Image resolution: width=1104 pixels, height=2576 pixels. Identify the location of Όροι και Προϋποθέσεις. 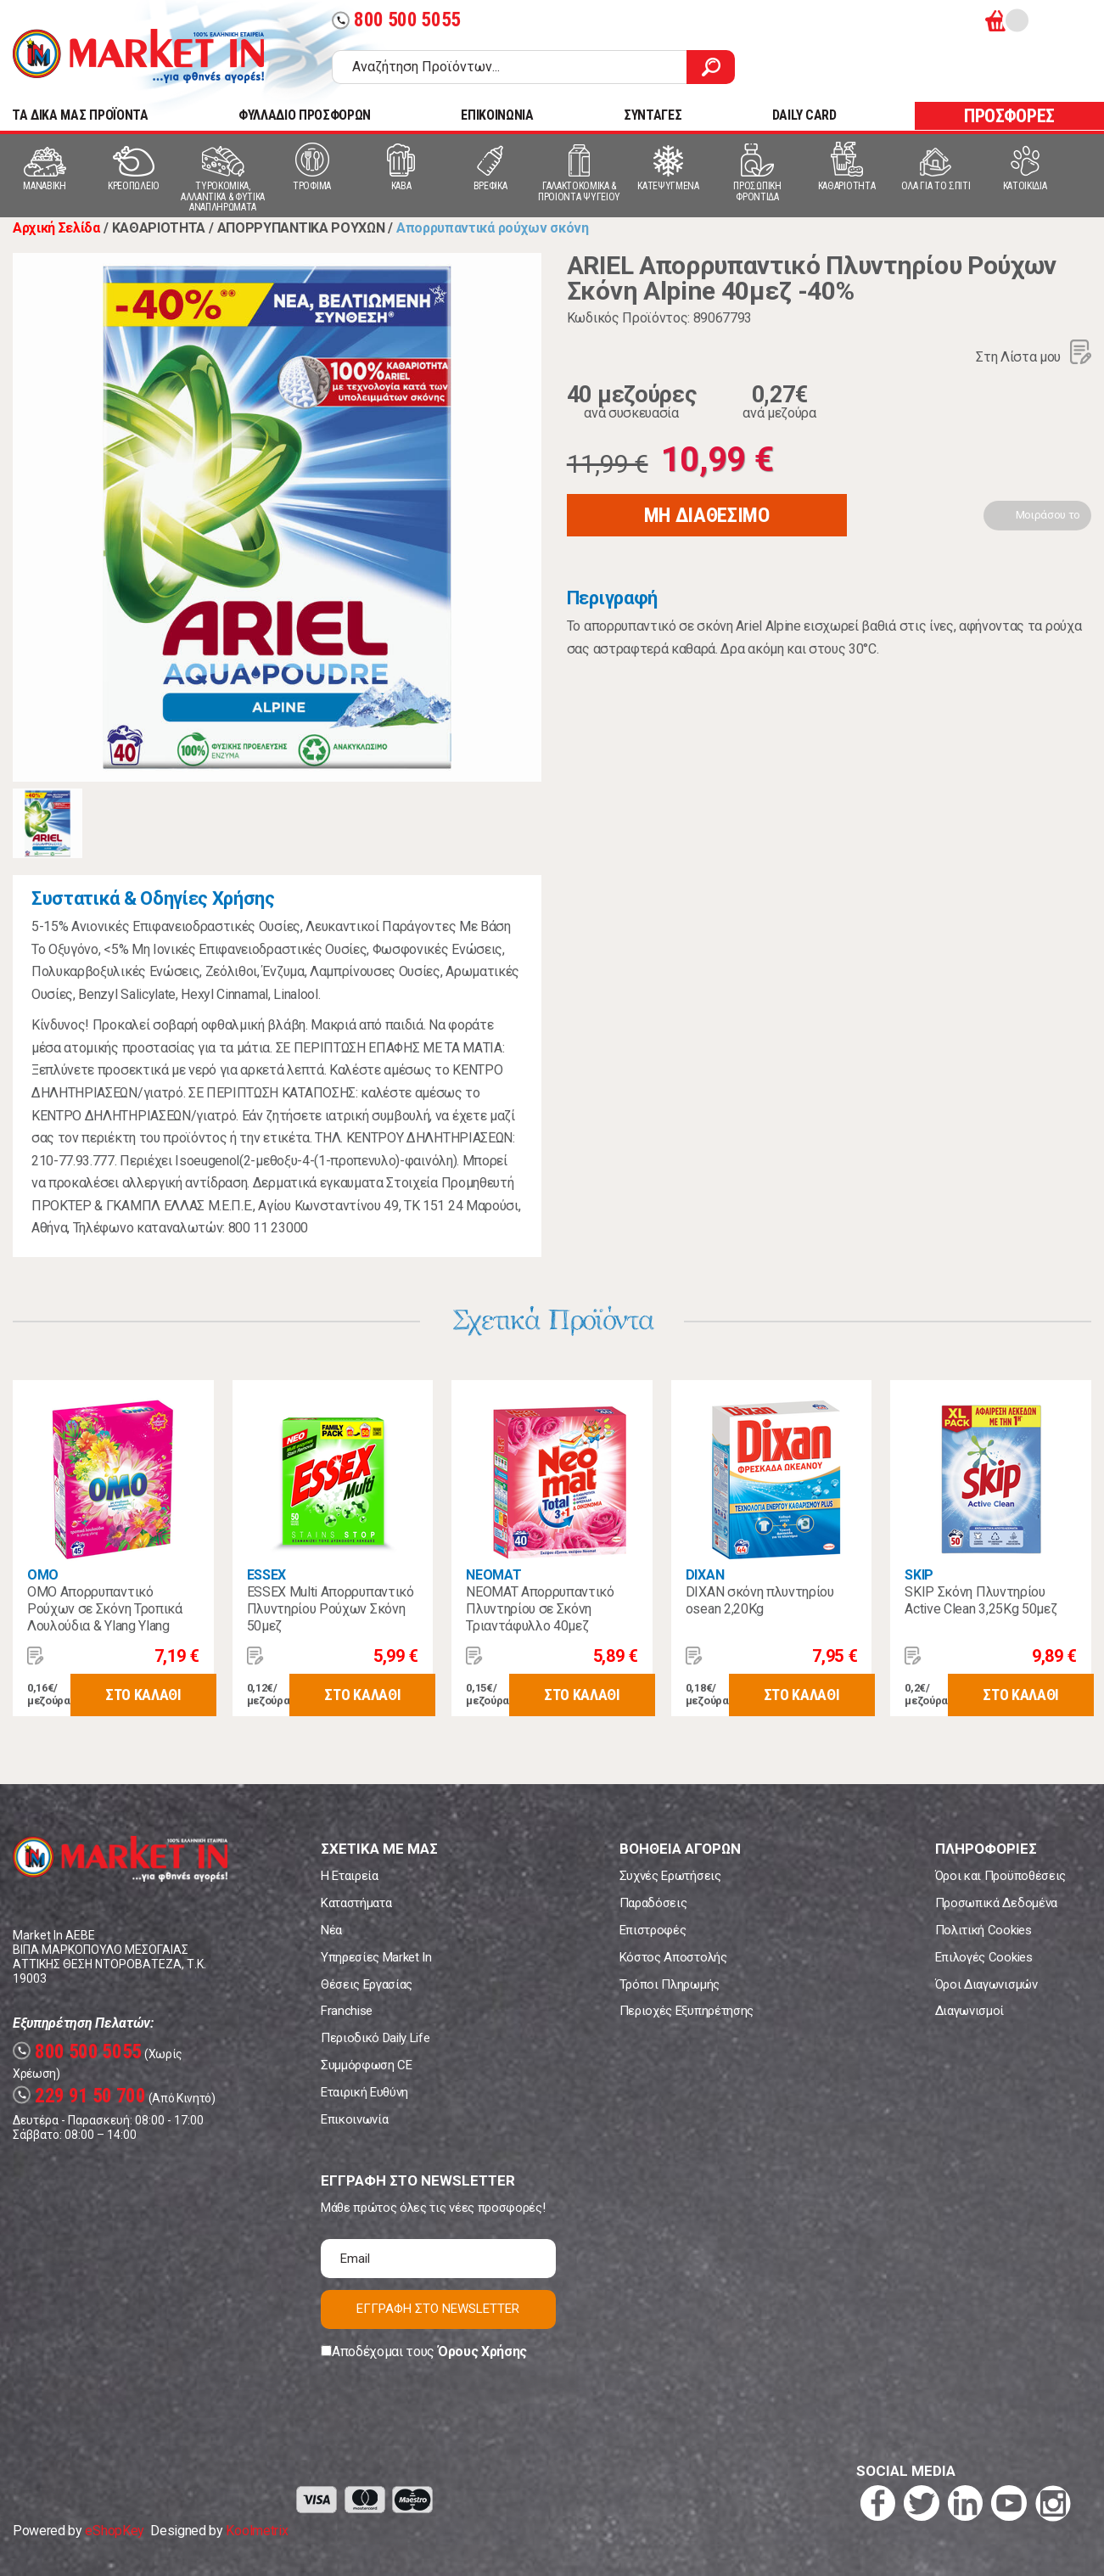
(1000, 1875).